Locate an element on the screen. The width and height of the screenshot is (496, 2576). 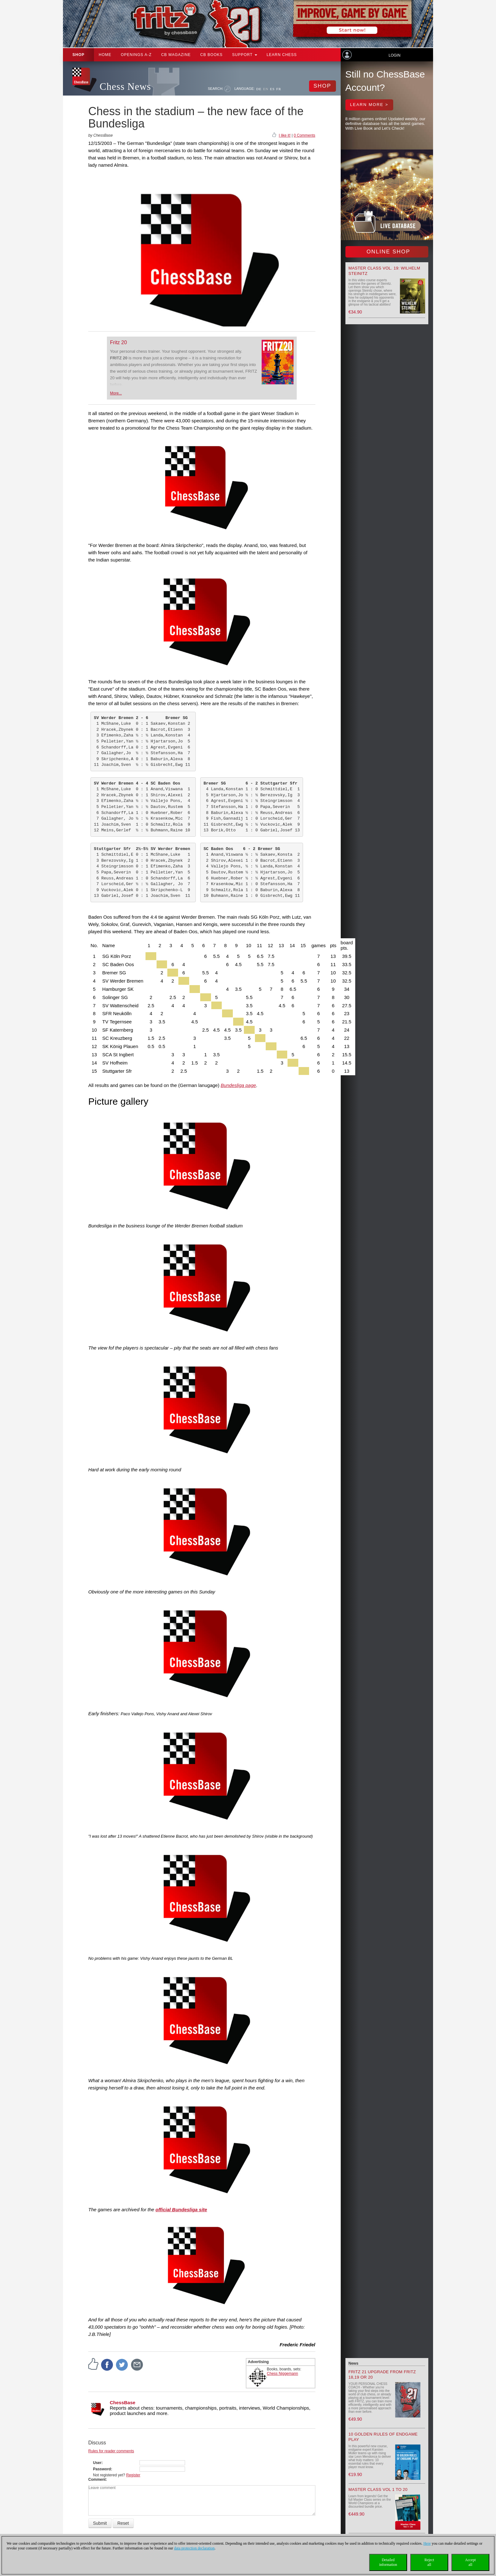
ChessBase is located at coordinates (122, 2402).